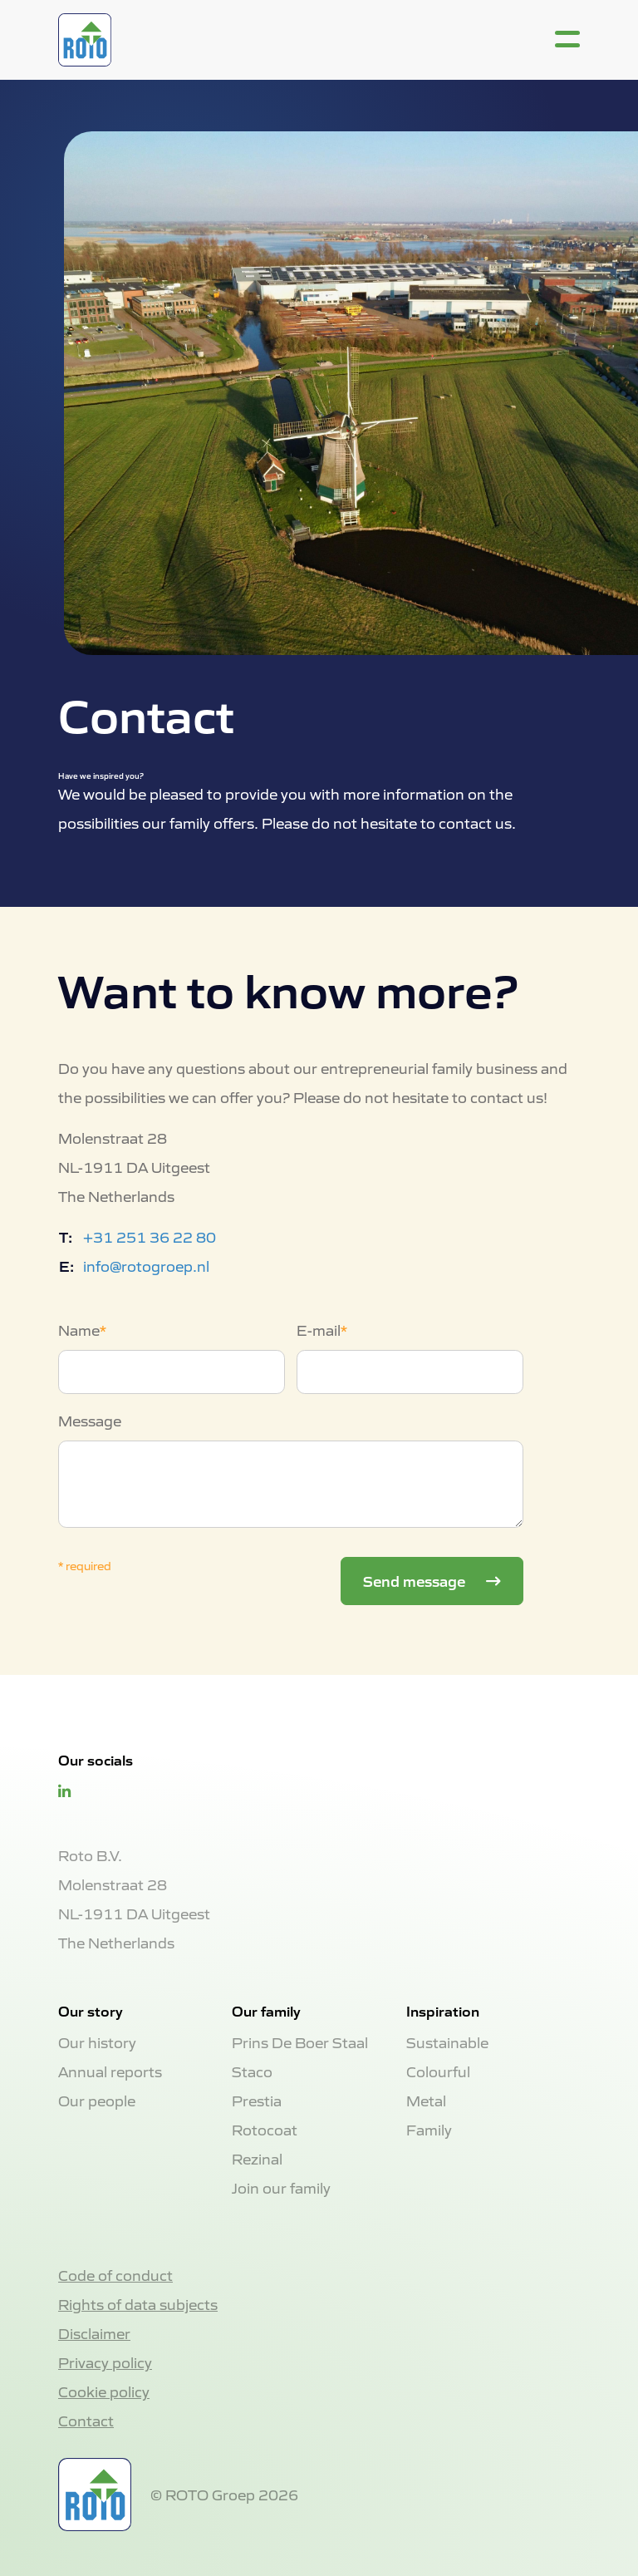 The width and height of the screenshot is (638, 2576). What do you see at coordinates (257, 2100) in the screenshot?
I see `Prestia` at bounding box center [257, 2100].